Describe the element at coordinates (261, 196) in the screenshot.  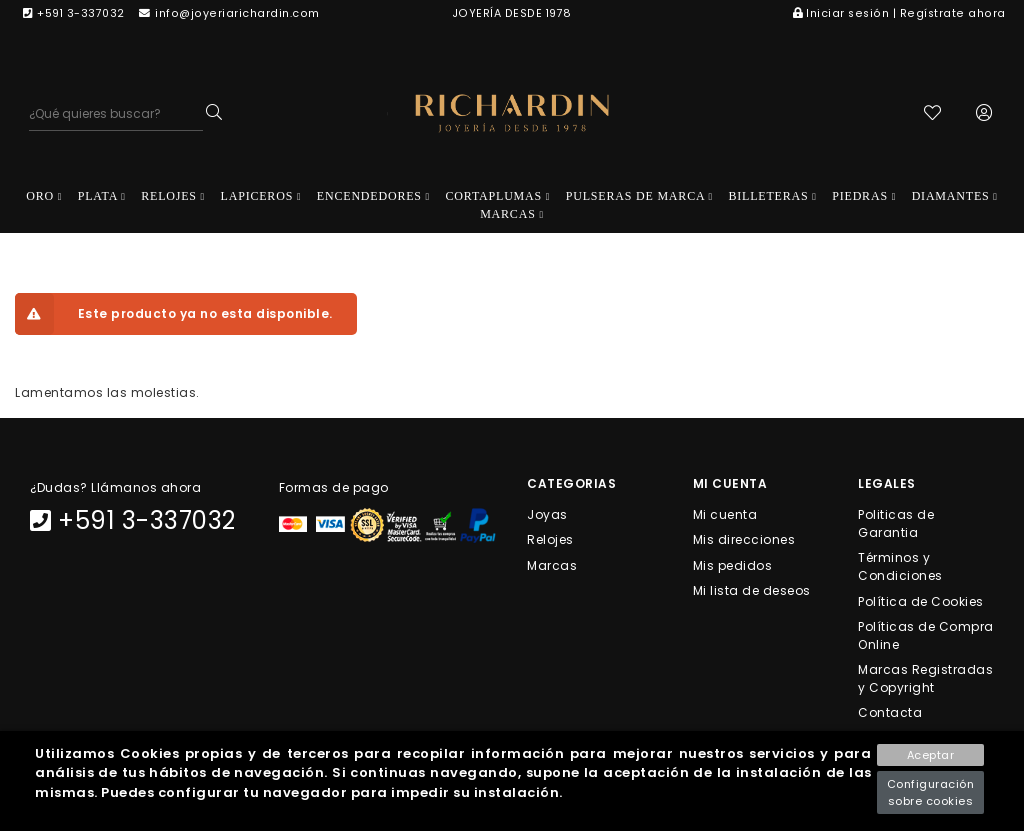
I see `LAPICEROS` at that location.